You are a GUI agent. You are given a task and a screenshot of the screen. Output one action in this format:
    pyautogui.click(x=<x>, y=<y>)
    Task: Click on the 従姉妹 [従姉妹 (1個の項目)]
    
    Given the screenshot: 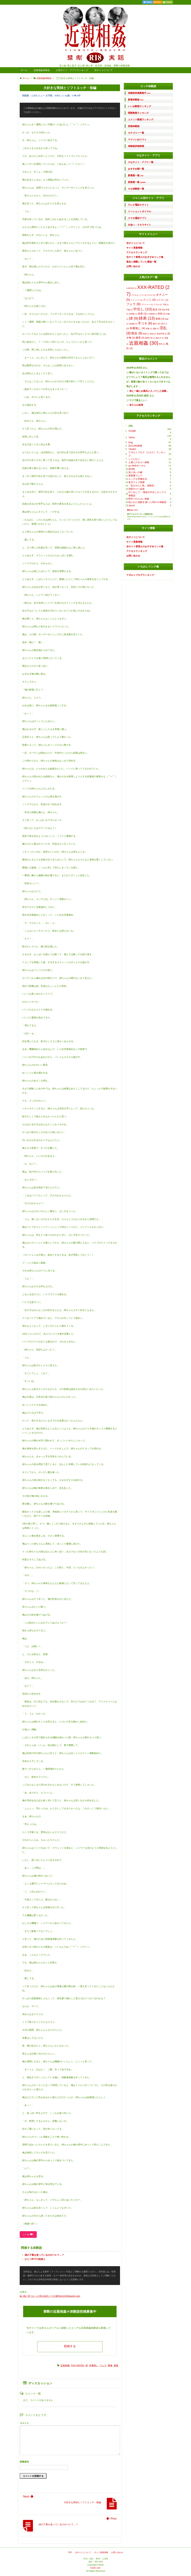 What is the action you would take?
    pyautogui.click(x=133, y=324)
    